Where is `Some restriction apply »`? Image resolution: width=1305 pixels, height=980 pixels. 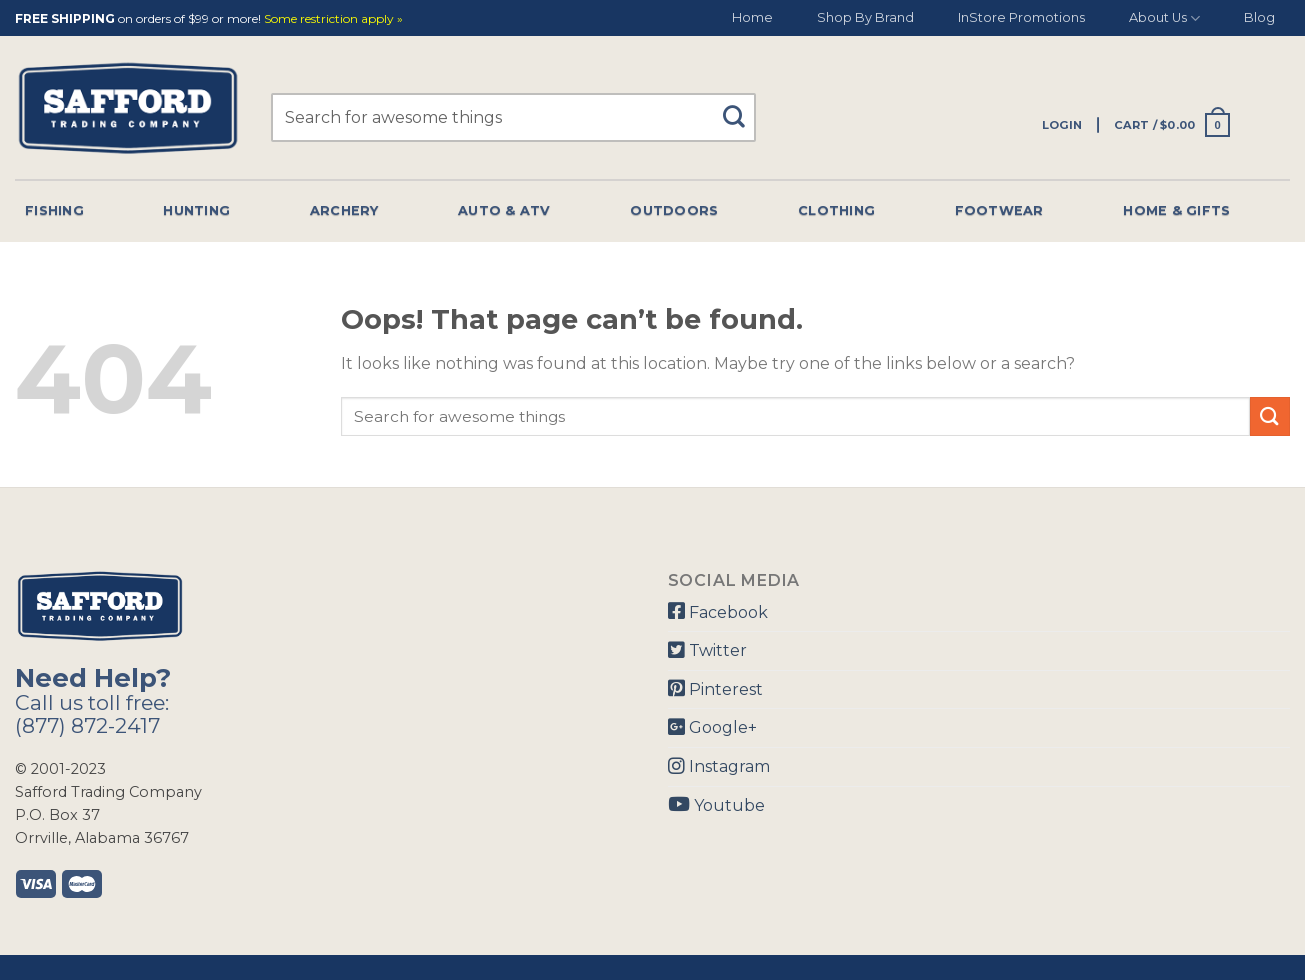
Some restriction apply » is located at coordinates (333, 19).